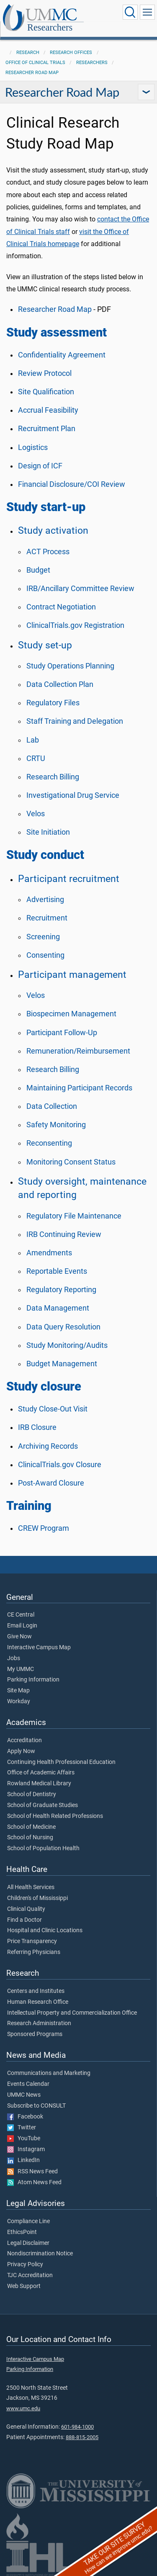 The height and width of the screenshot is (2576, 157). What do you see at coordinates (32, 740) in the screenshot?
I see `Lab` at bounding box center [32, 740].